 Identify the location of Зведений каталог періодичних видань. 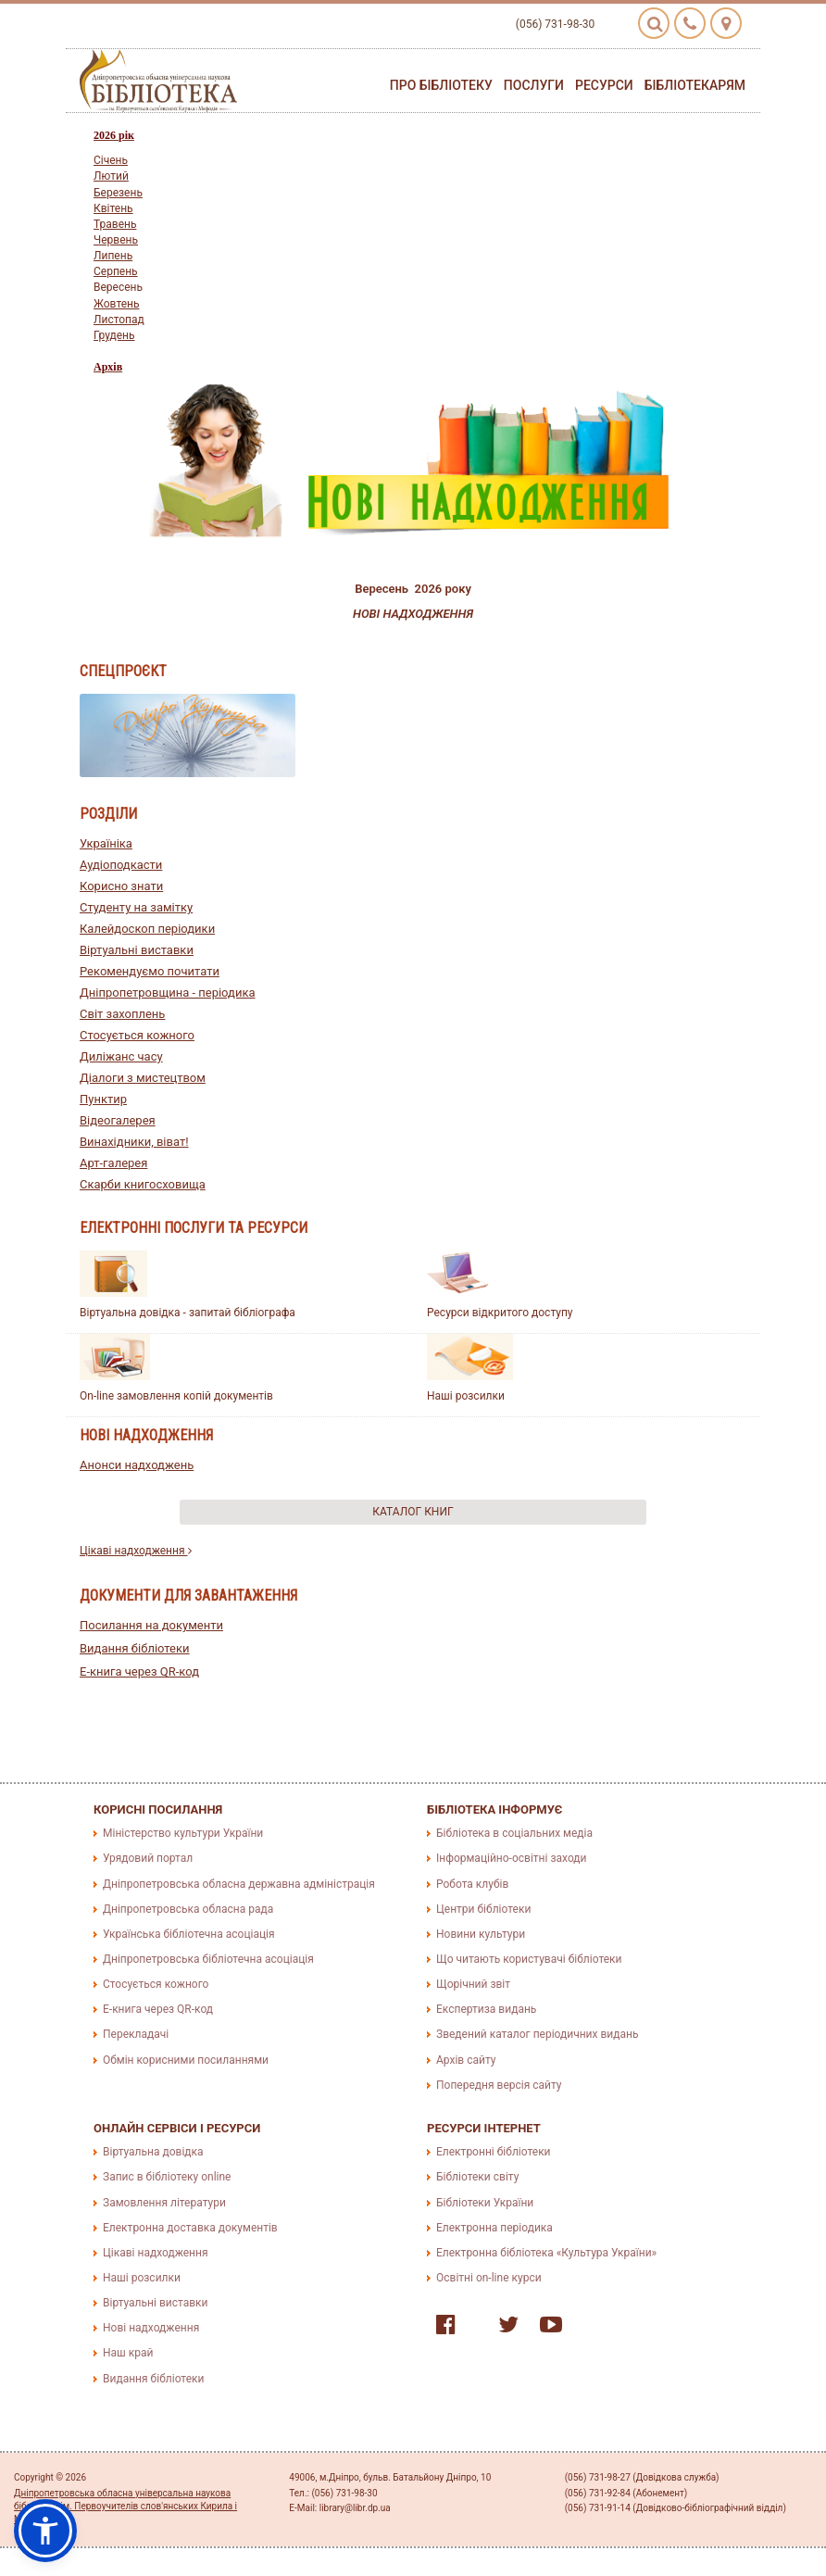
(537, 2034).